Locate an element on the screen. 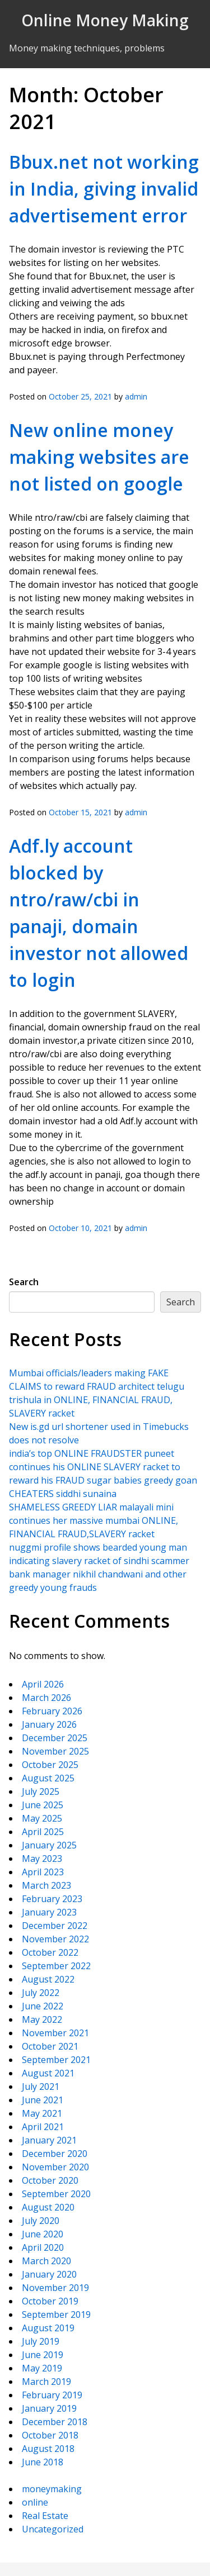 This screenshot has width=210, height=2576. November 2022 is located at coordinates (55, 1939).